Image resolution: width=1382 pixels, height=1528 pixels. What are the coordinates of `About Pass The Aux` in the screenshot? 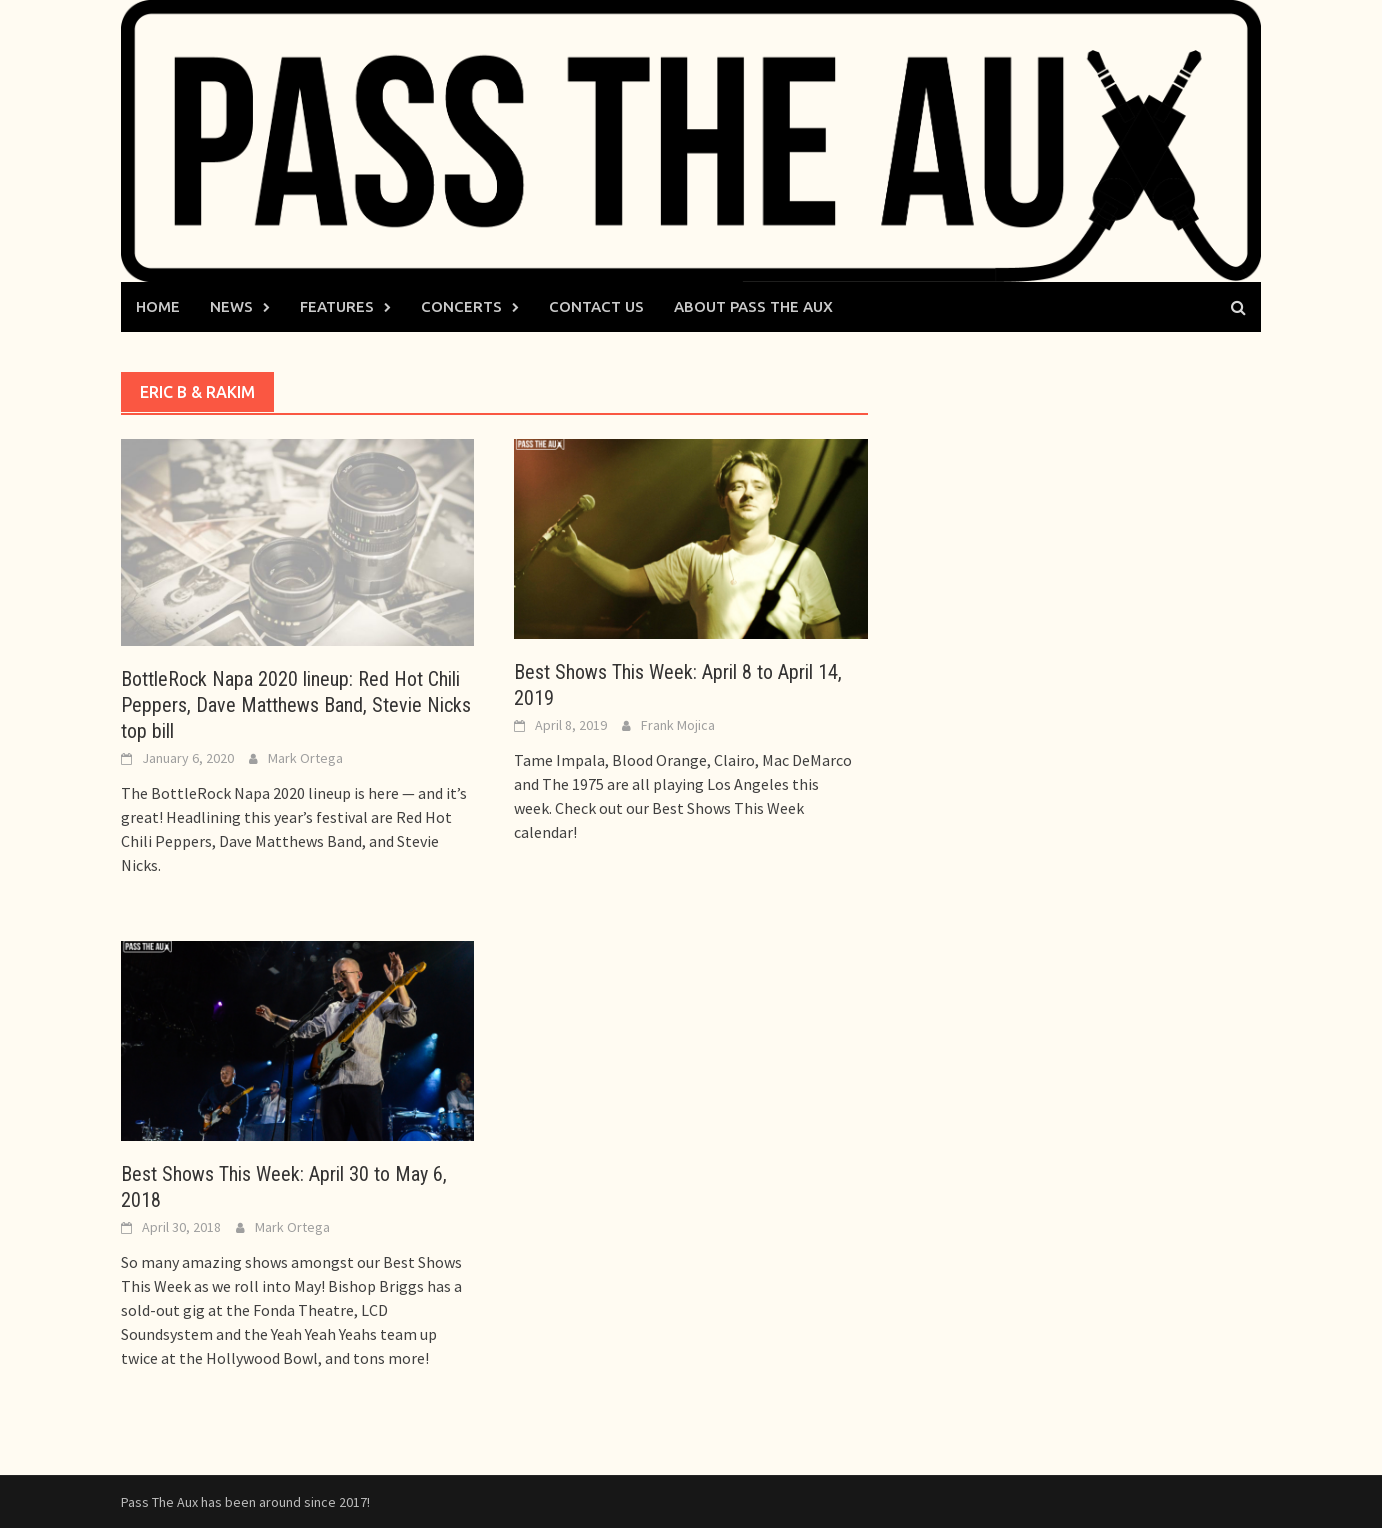 It's located at (753, 306).